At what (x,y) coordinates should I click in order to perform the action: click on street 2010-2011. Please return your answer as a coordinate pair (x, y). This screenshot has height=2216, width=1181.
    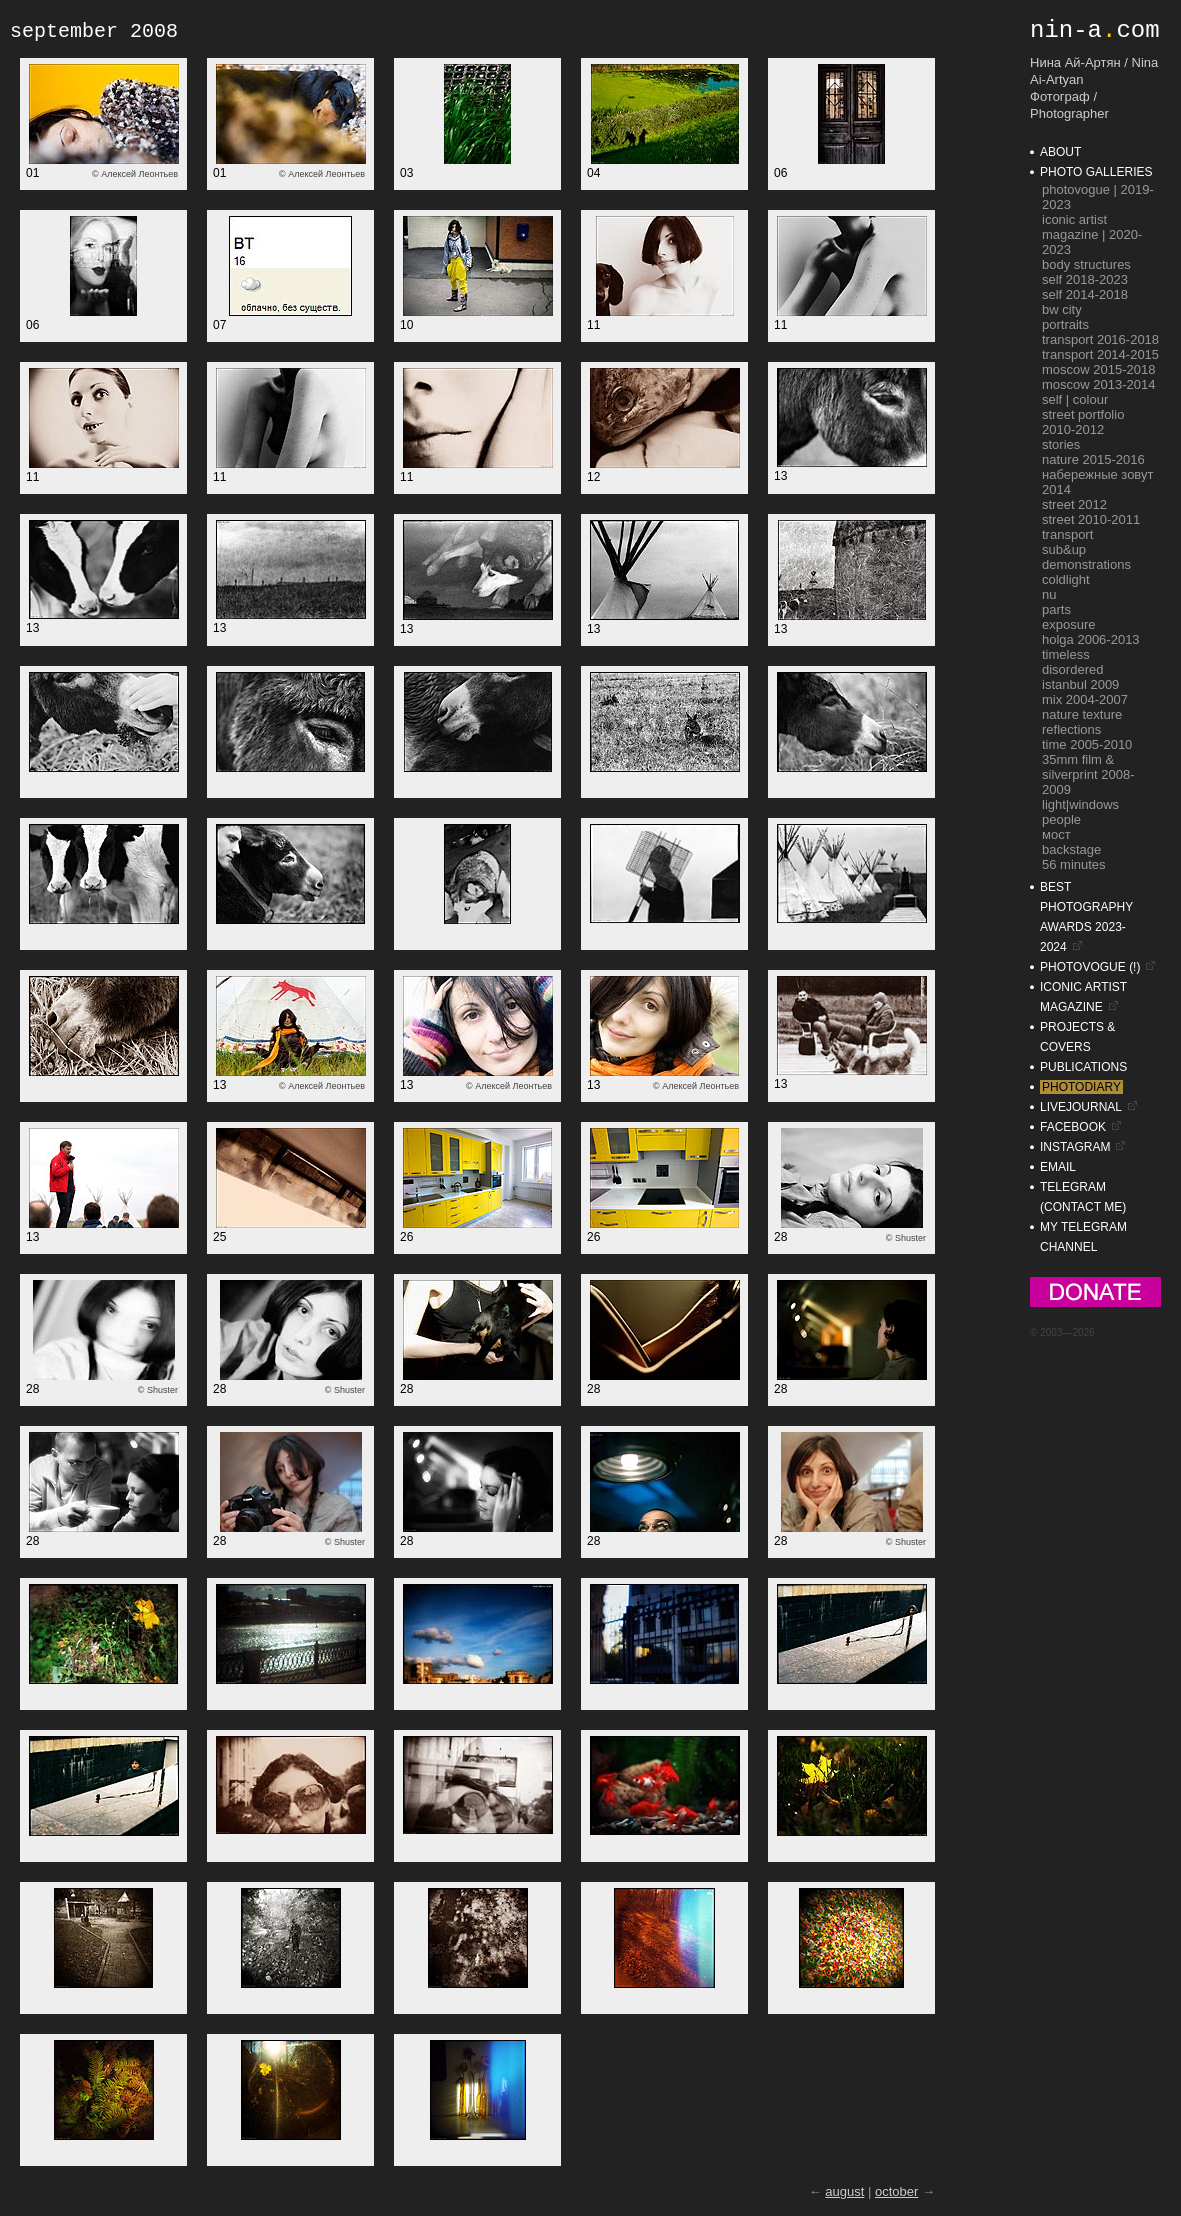
    Looking at the image, I should click on (1091, 519).